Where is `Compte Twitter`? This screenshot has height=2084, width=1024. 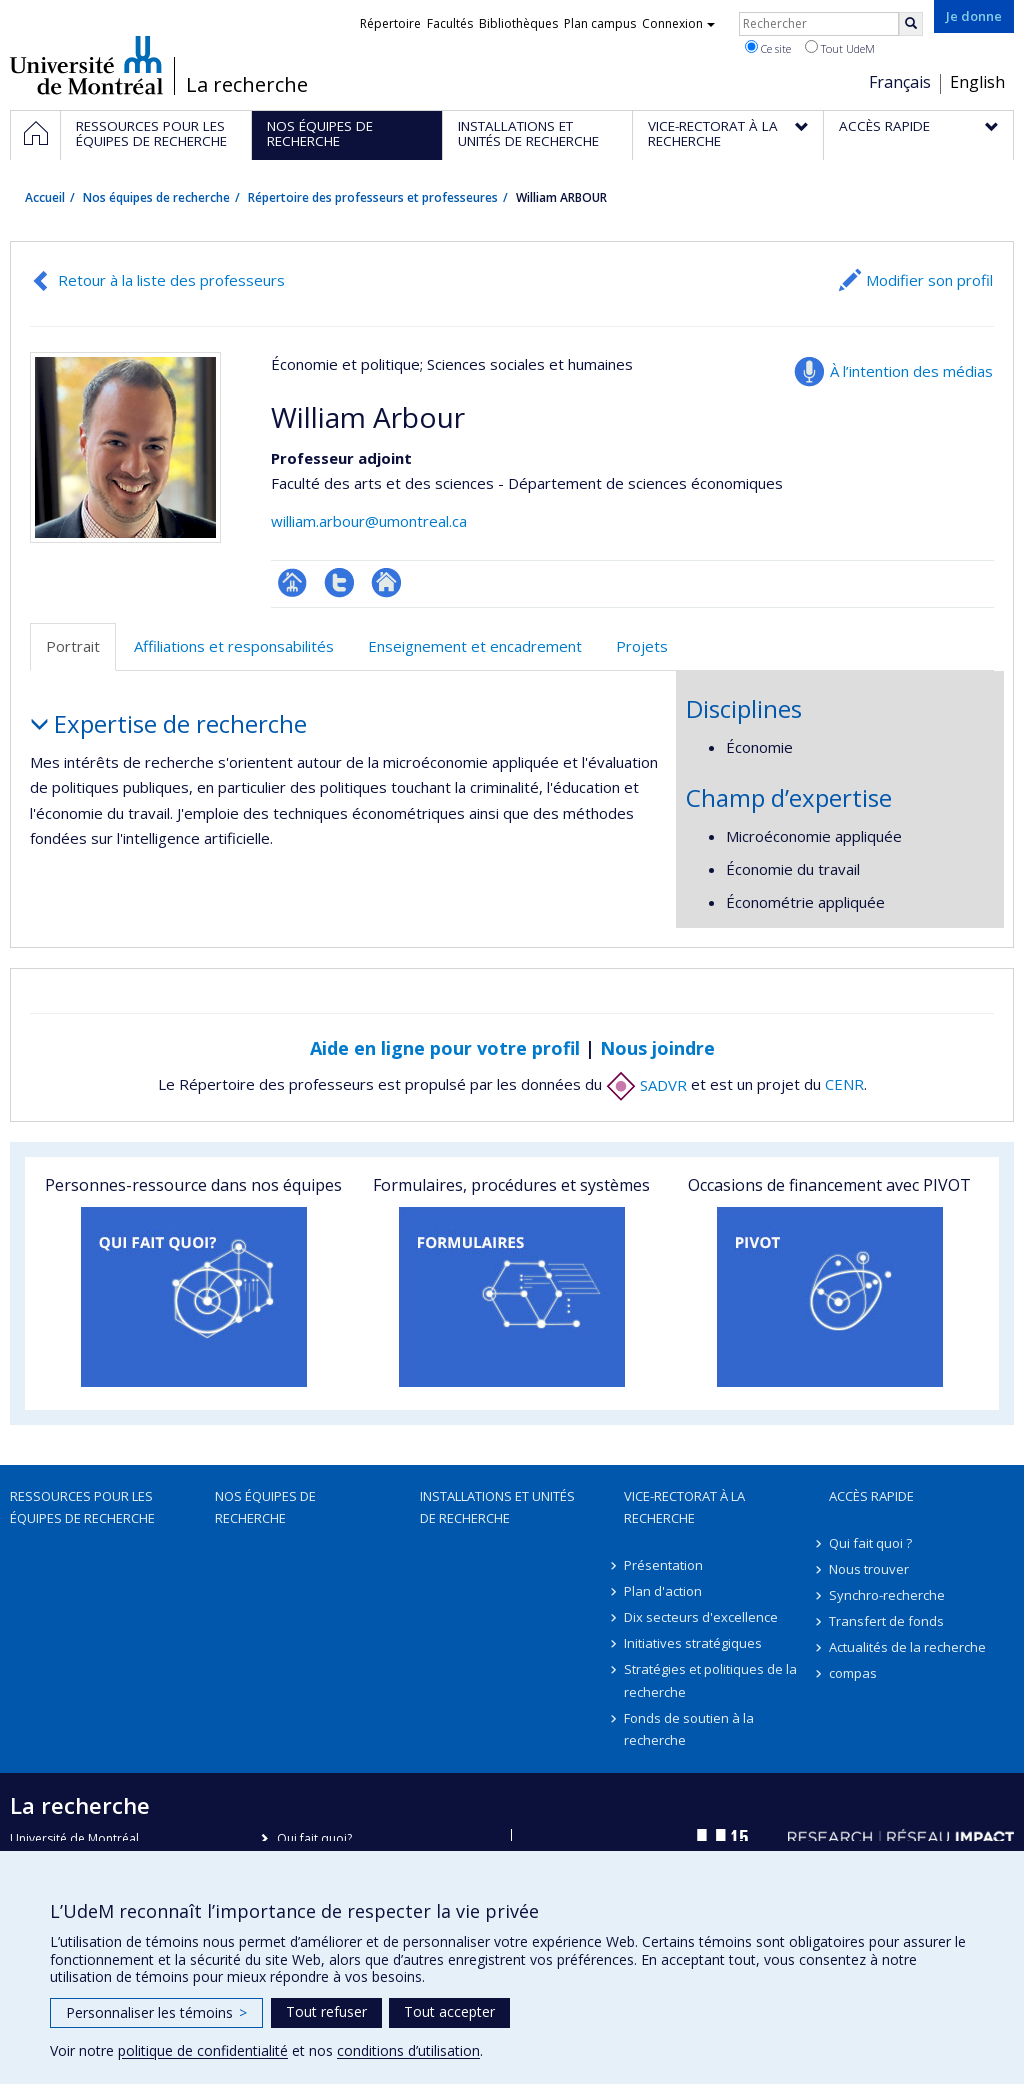 Compte Twitter is located at coordinates (339, 582).